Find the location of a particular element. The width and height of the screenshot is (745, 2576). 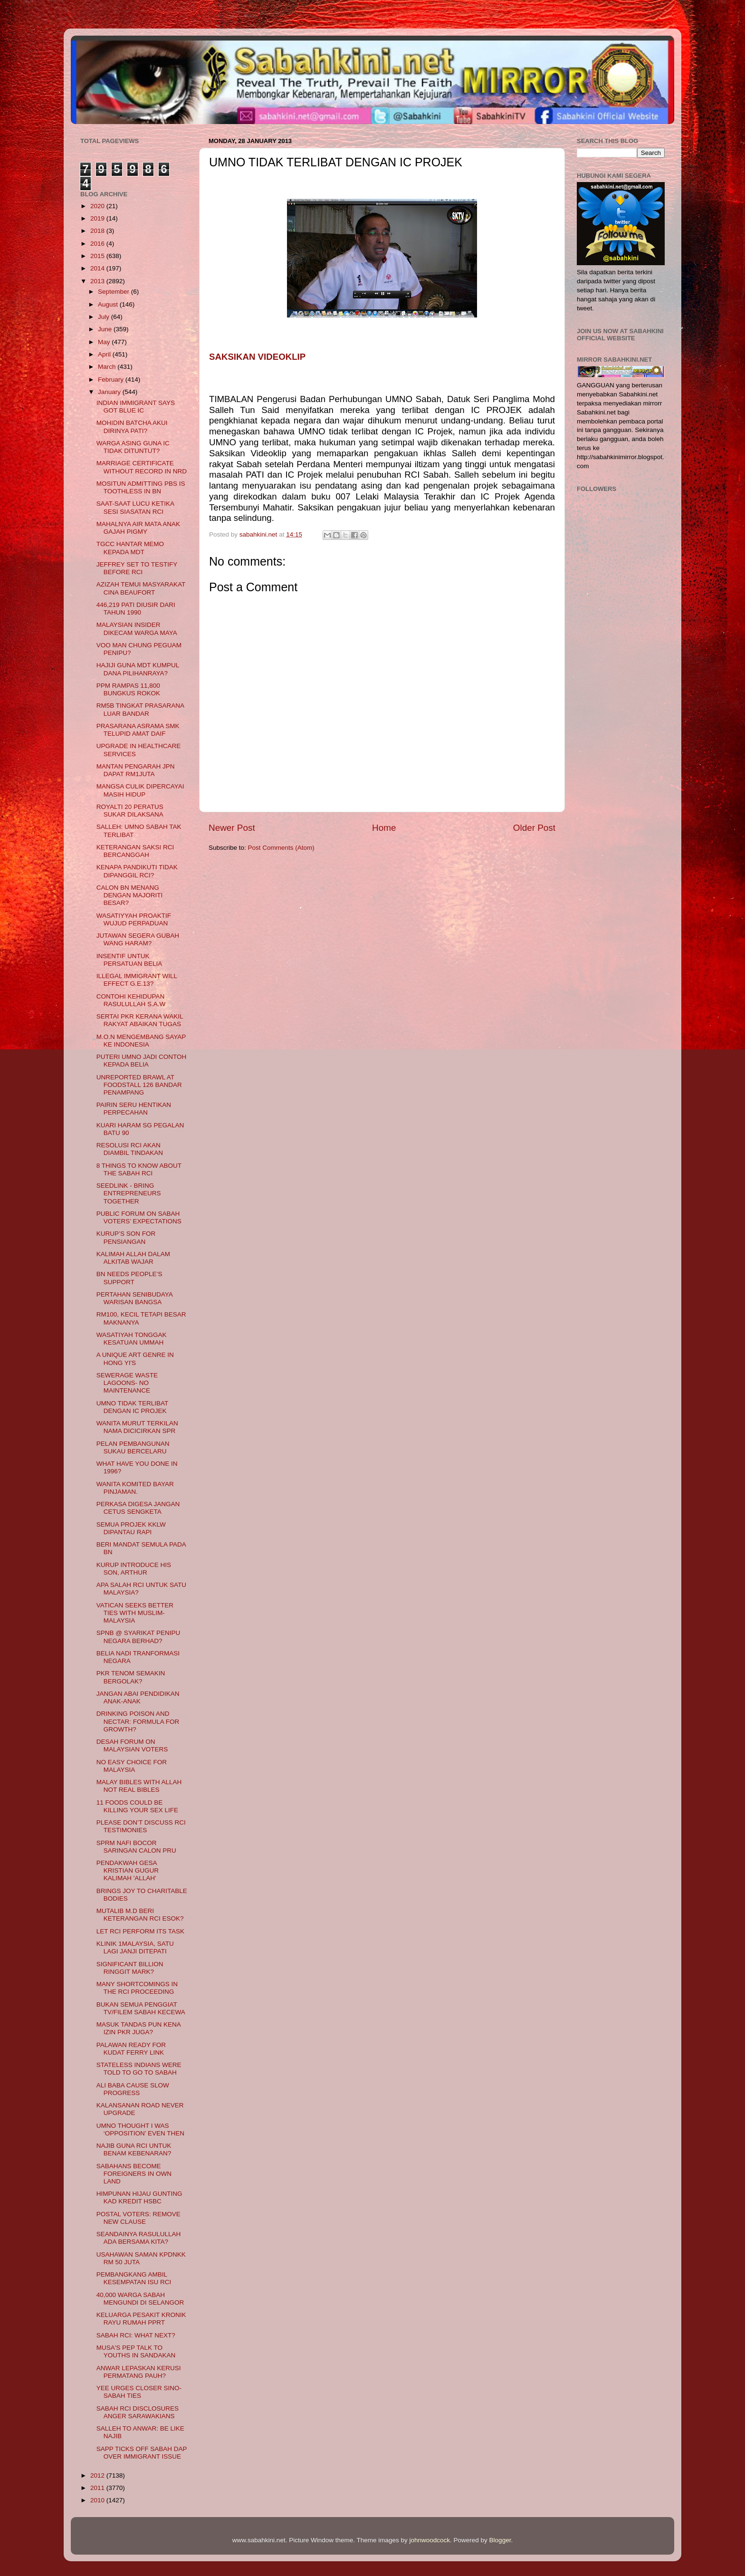

WASATIYAH TONGGAK KESATUAN UMMAH is located at coordinates (131, 1338).